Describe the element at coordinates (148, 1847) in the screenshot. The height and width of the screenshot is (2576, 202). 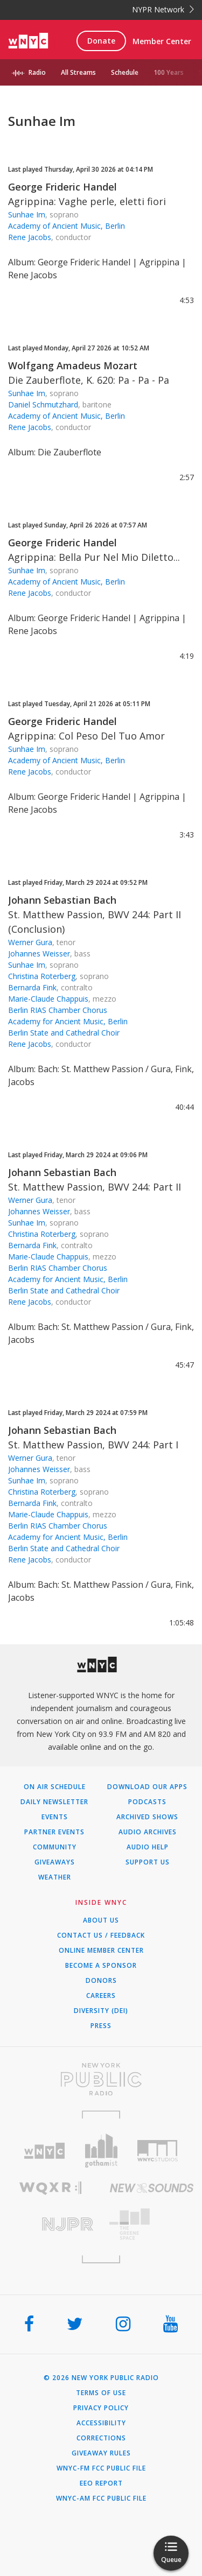
I see `Audio Help` at that location.